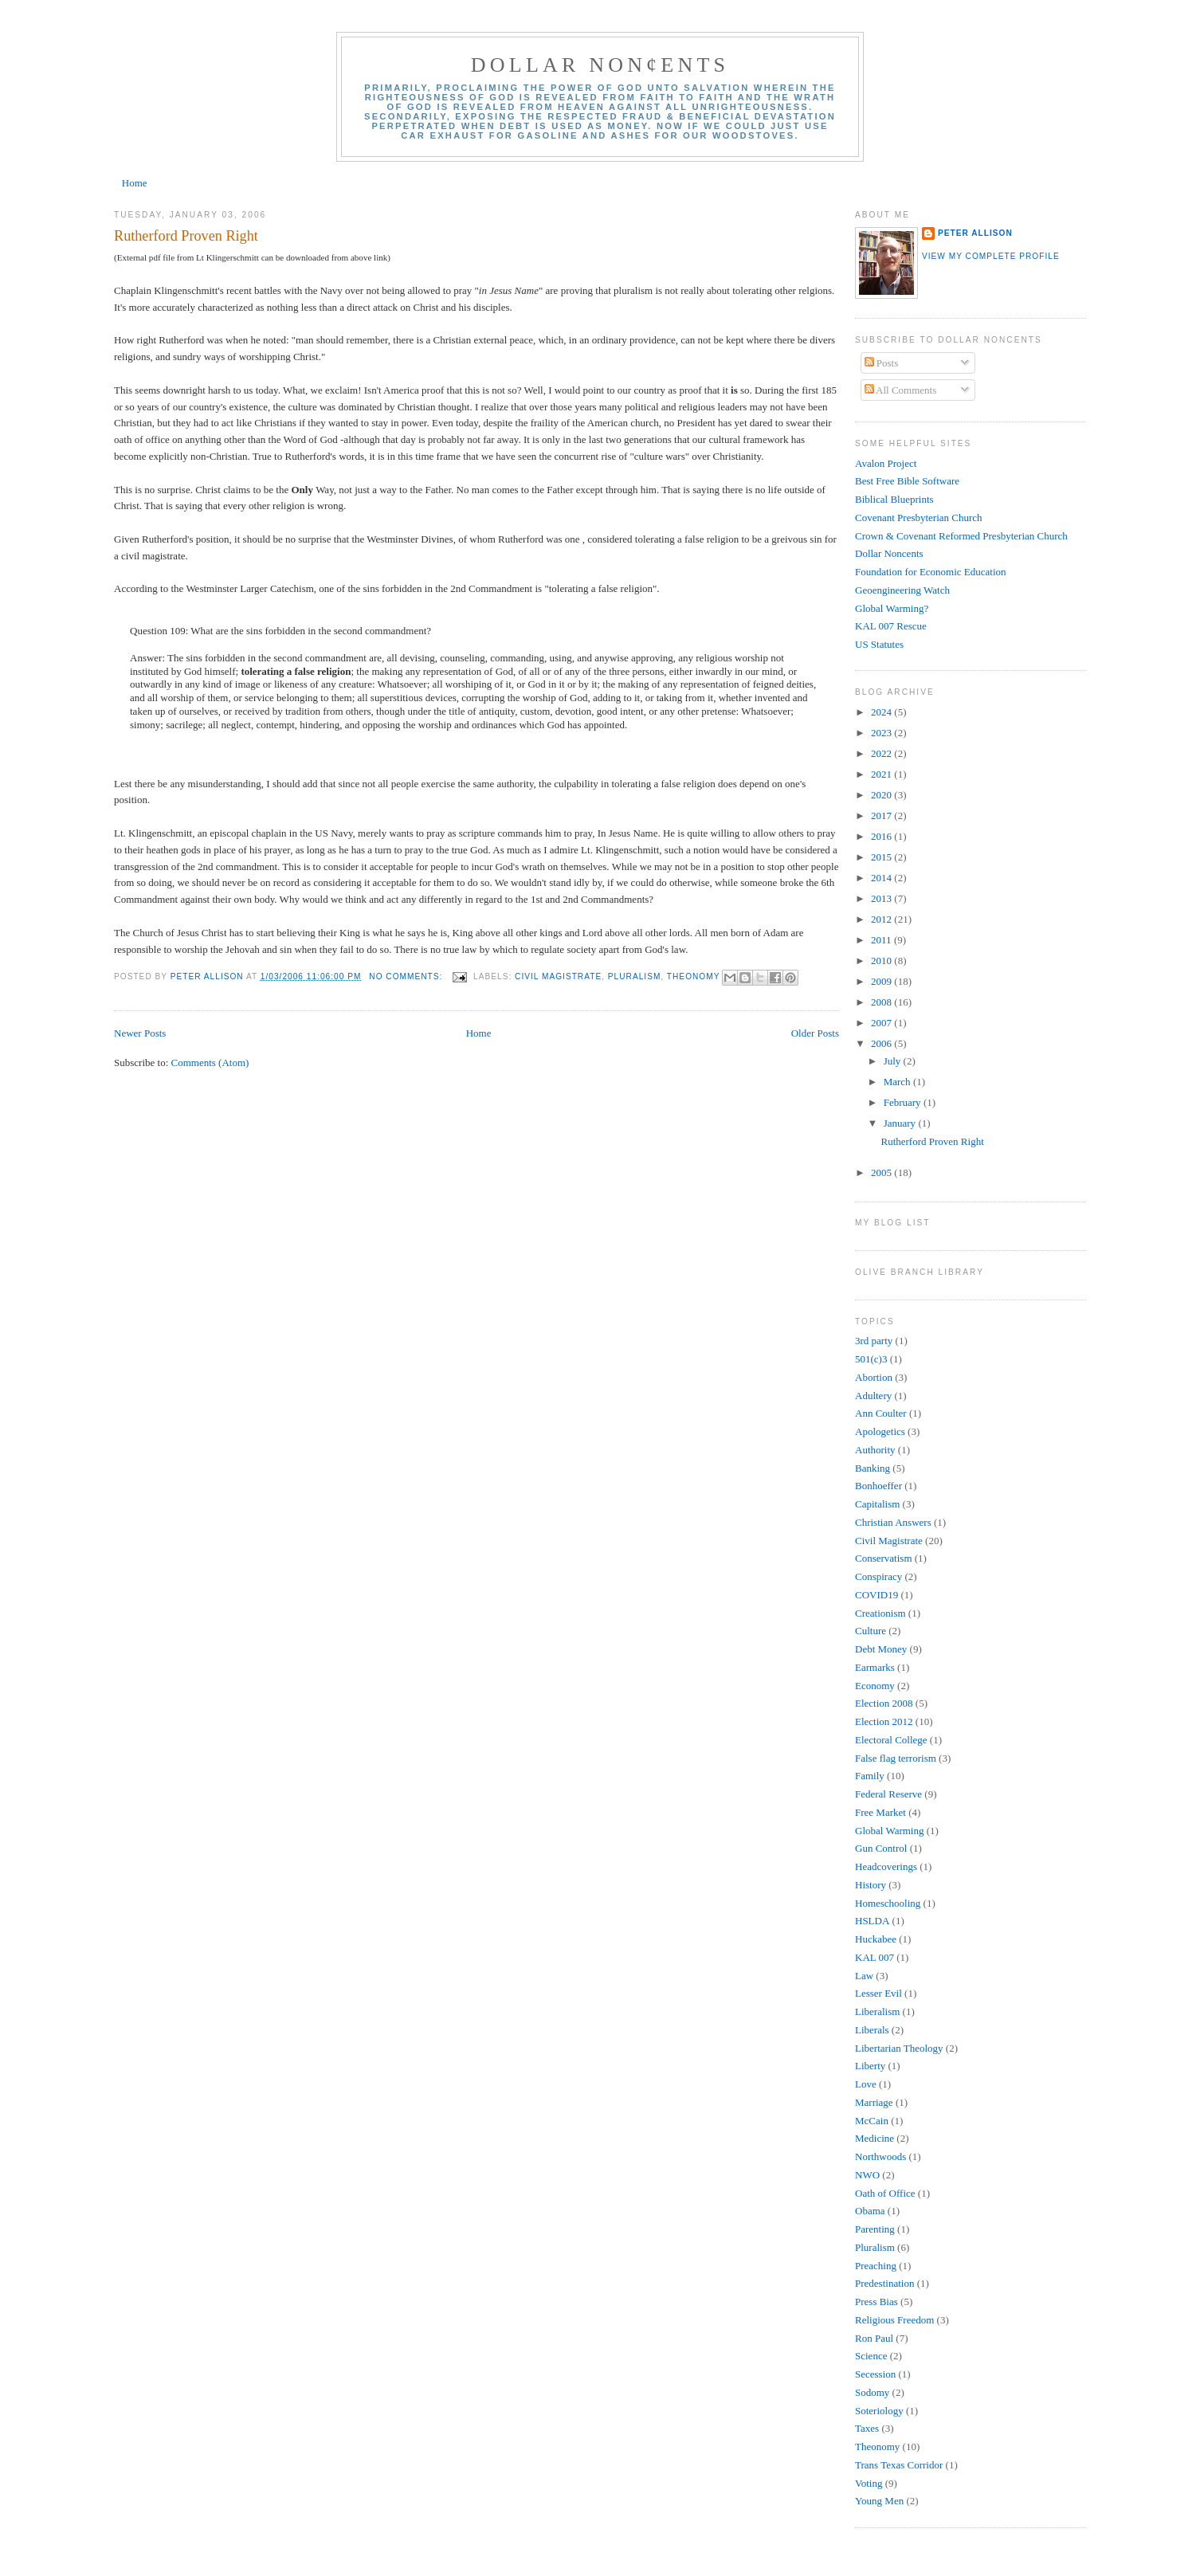 This screenshot has width=1200, height=2576. Describe the element at coordinates (558, 976) in the screenshot. I see `Civil Magistrate` at that location.